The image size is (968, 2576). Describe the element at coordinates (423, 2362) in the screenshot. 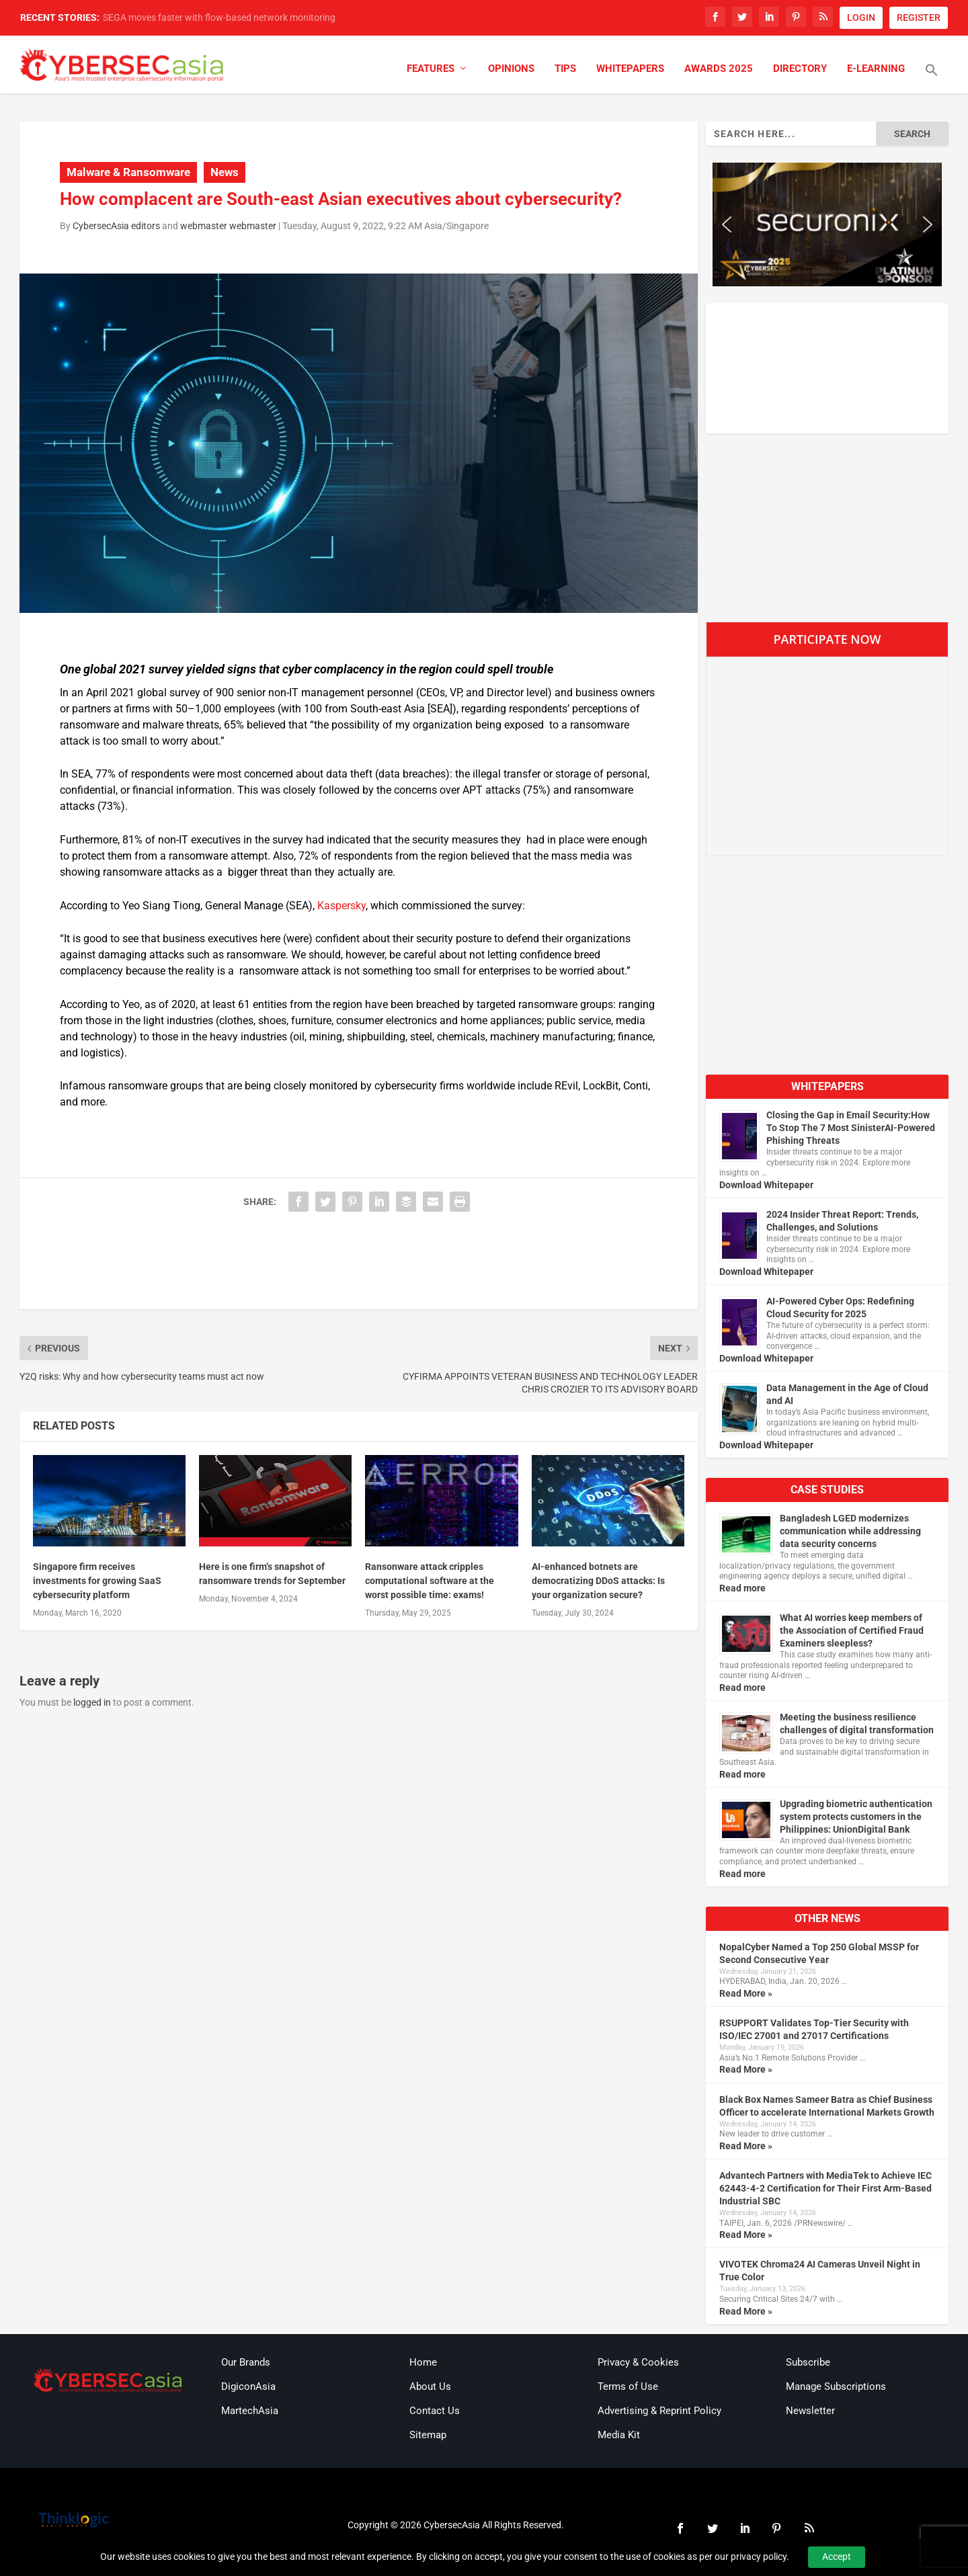

I see `Home` at that location.